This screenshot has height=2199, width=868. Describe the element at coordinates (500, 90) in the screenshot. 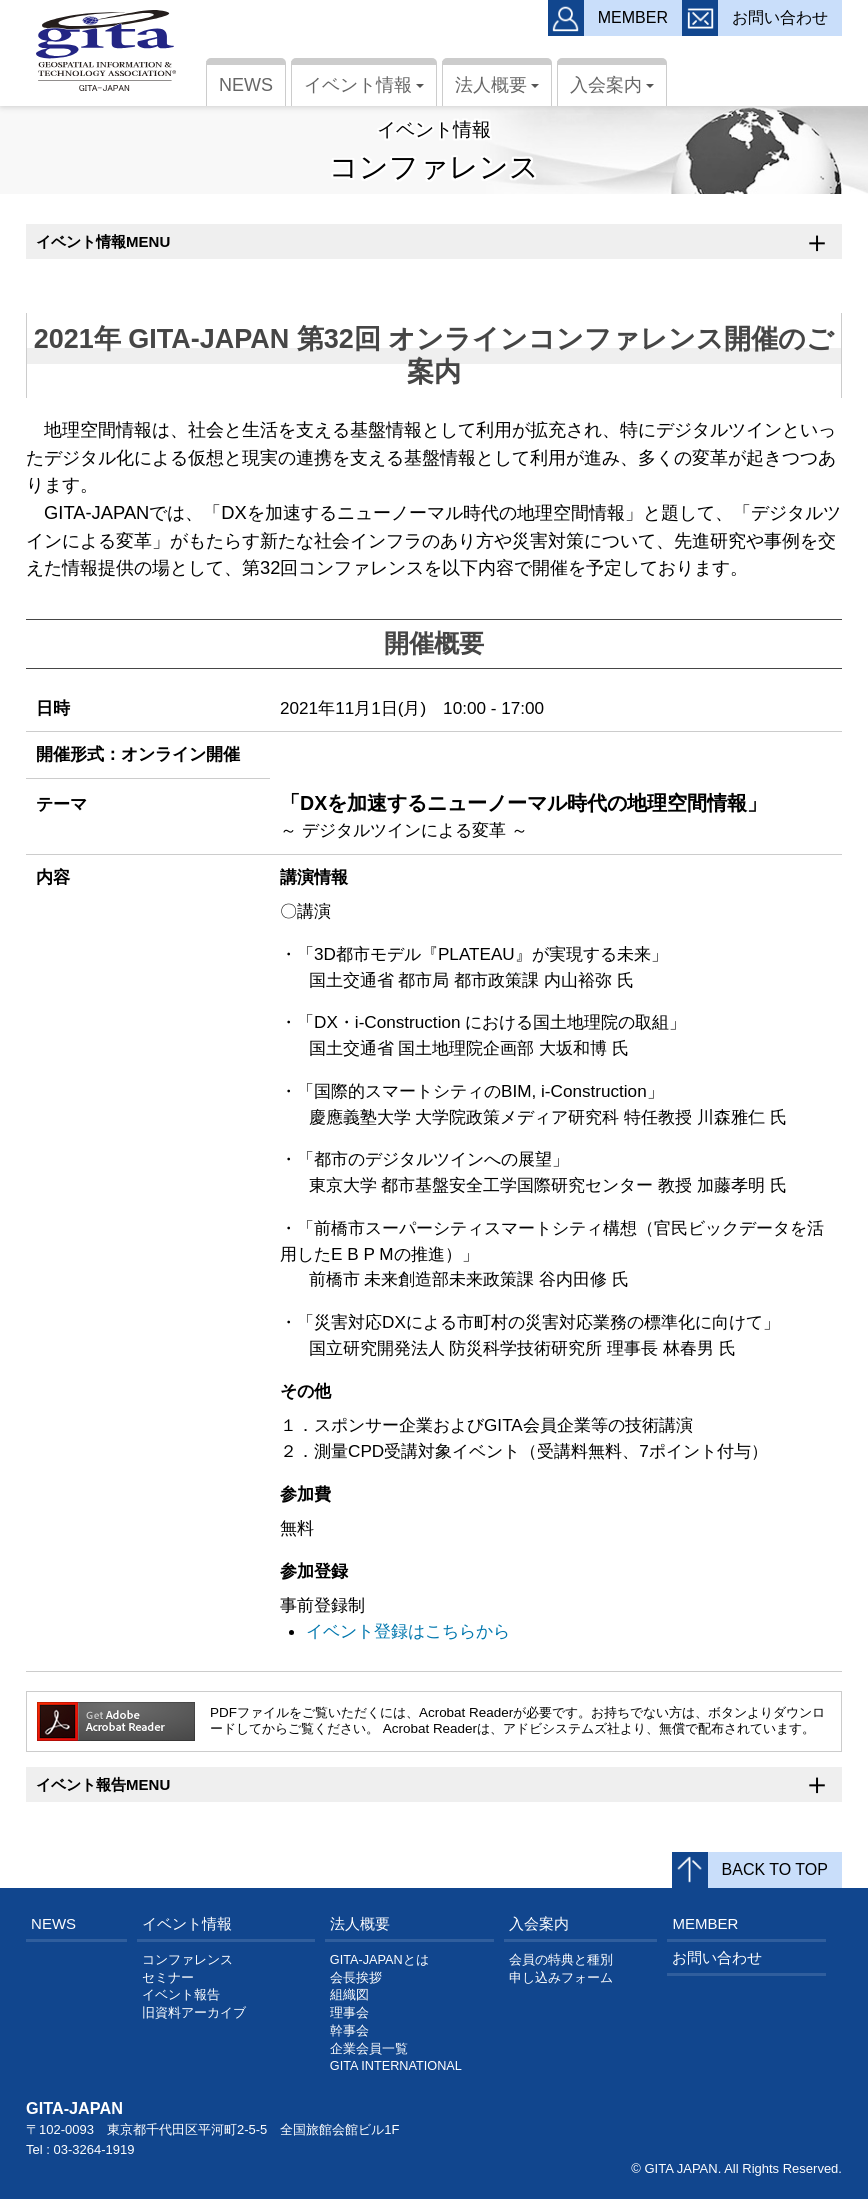

I see `法人概要` at that location.